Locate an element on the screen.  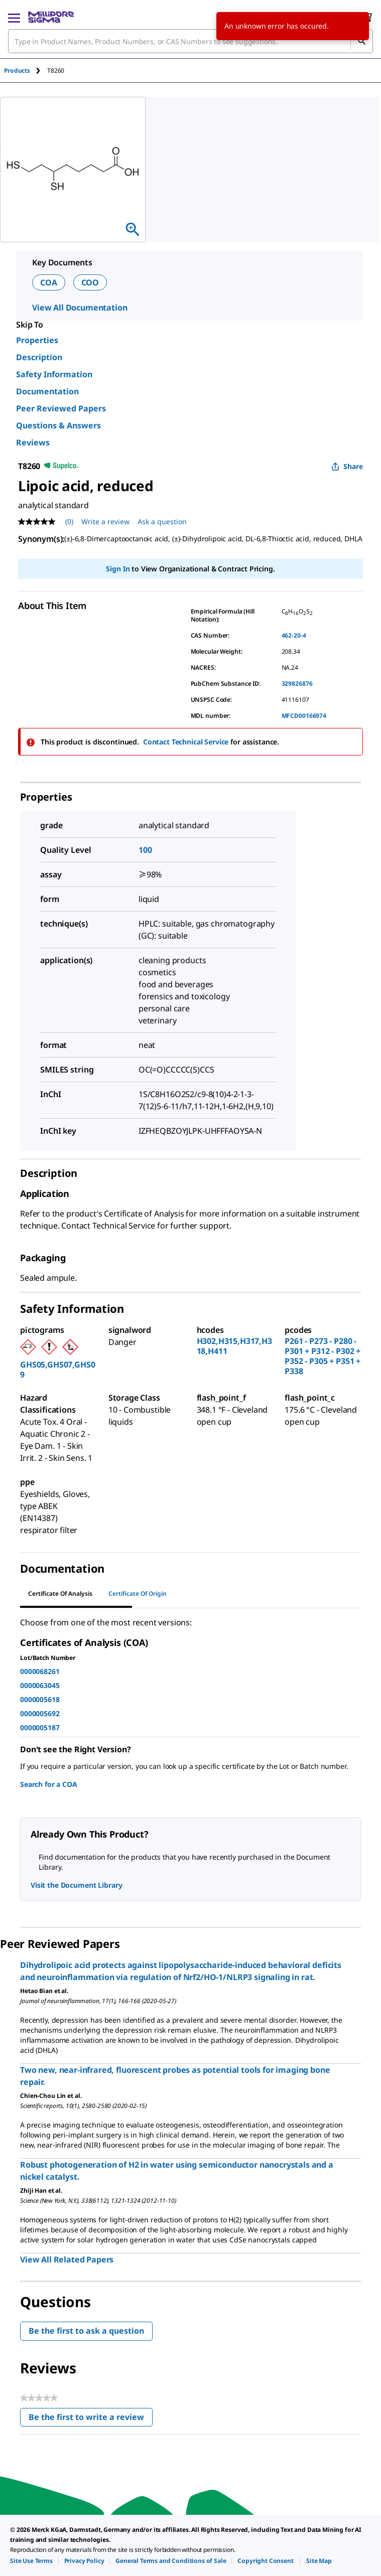
Ask a question [Ask a question . This action will open the Question submission form.] is located at coordinates (162, 521).